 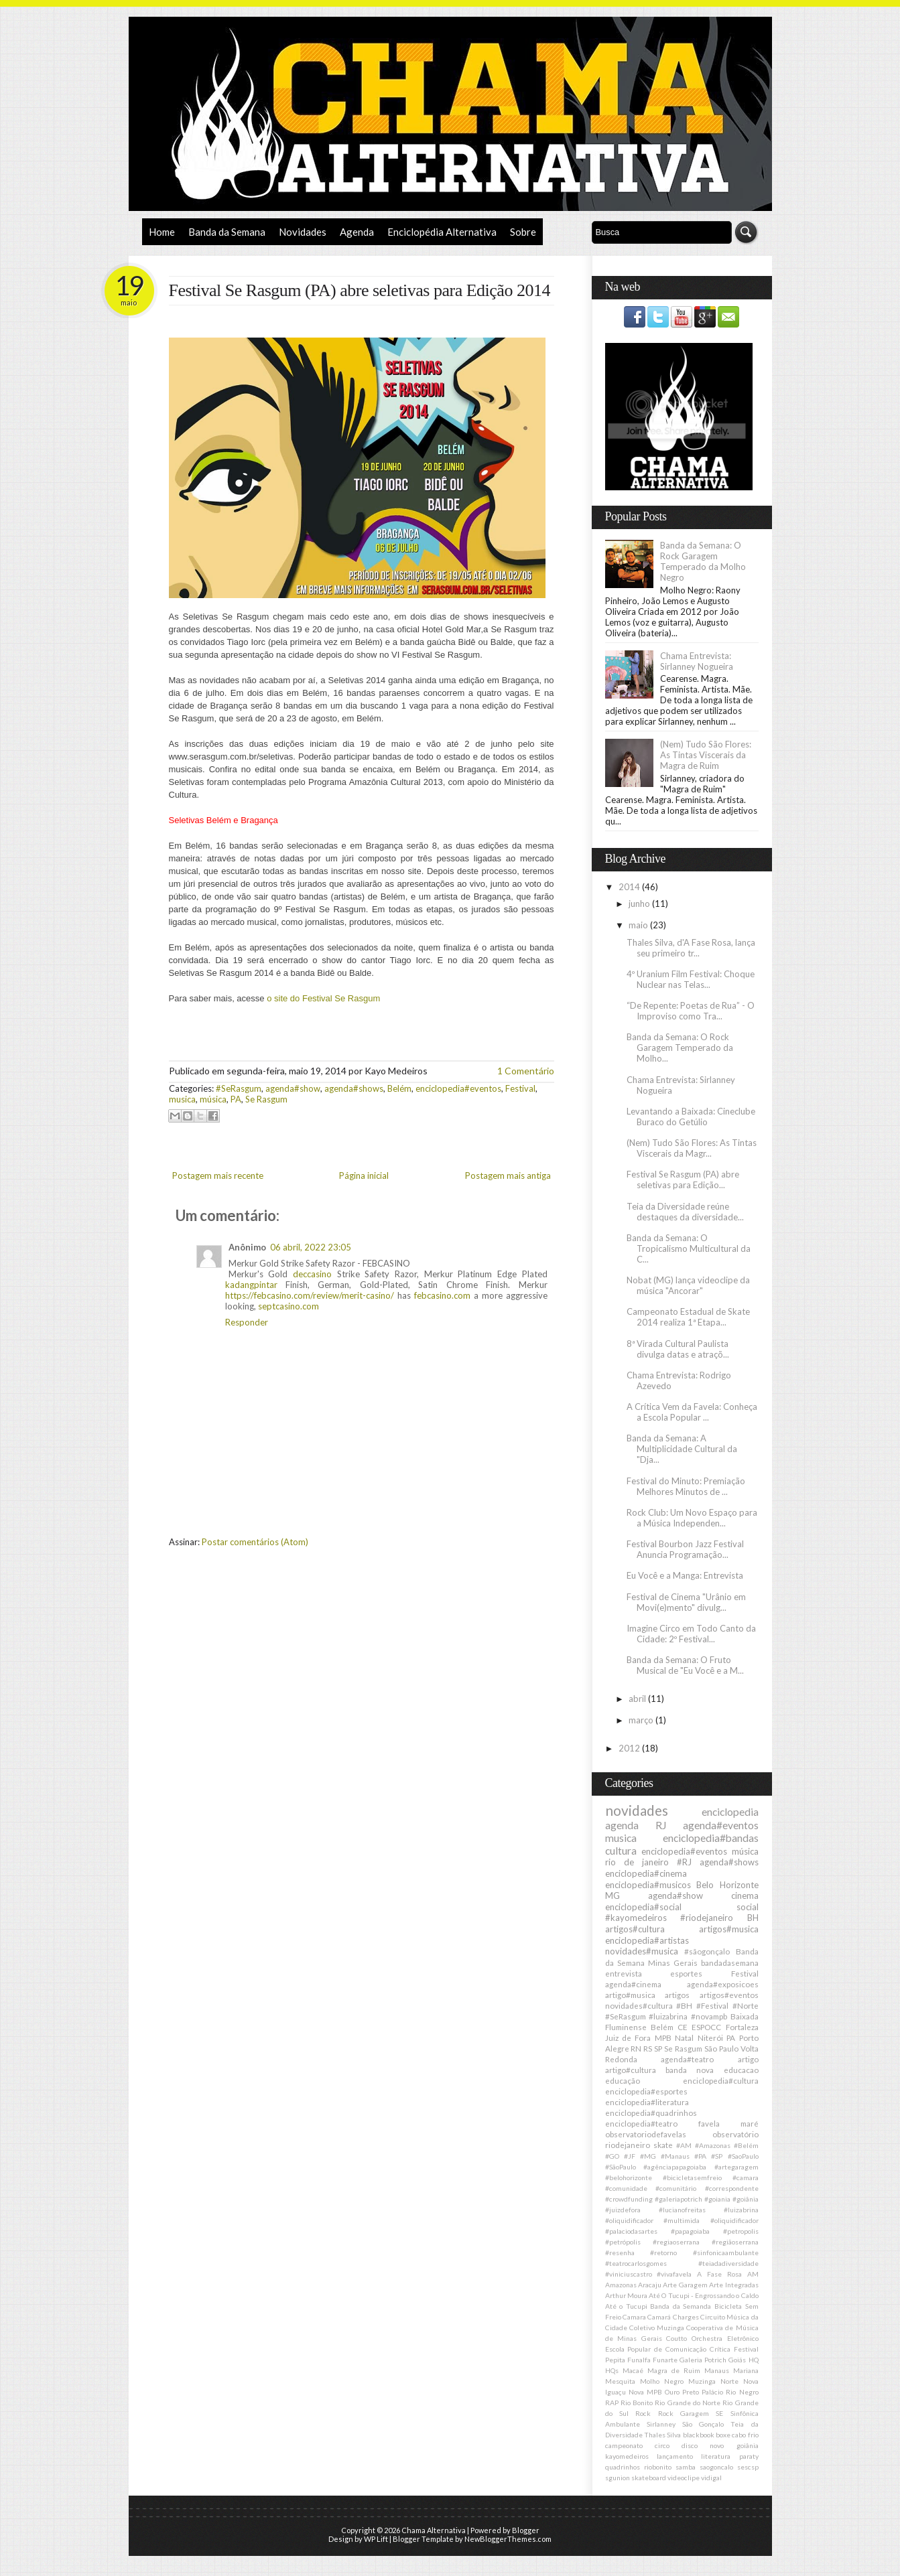 What do you see at coordinates (637, 2403) in the screenshot?
I see `Rio Bonito` at bounding box center [637, 2403].